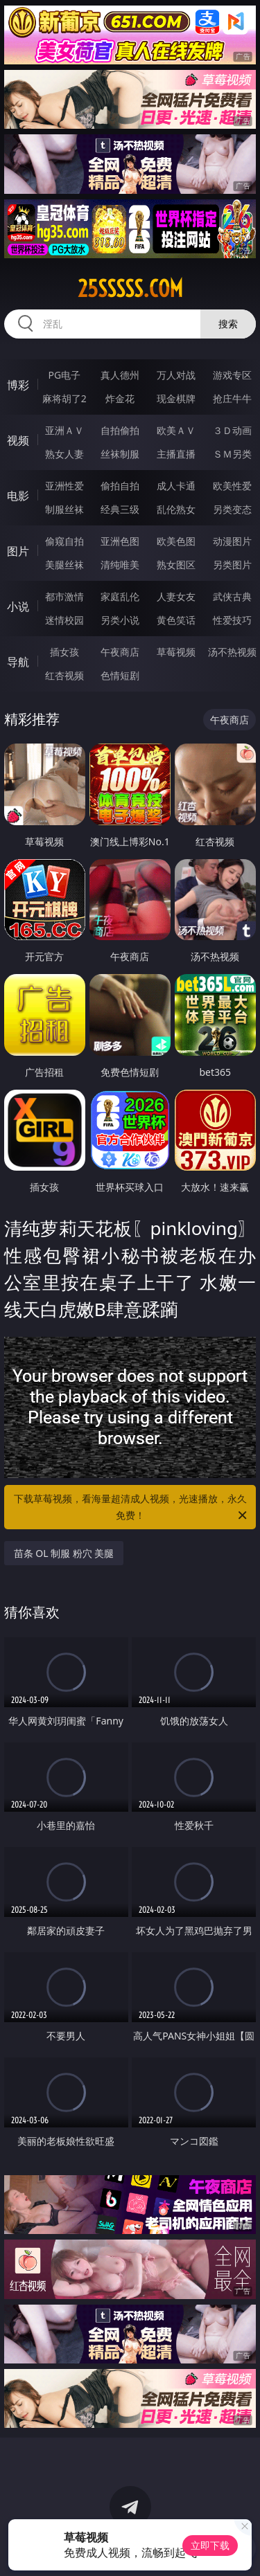  Describe the element at coordinates (176, 564) in the screenshot. I see `熟女图区` at that location.